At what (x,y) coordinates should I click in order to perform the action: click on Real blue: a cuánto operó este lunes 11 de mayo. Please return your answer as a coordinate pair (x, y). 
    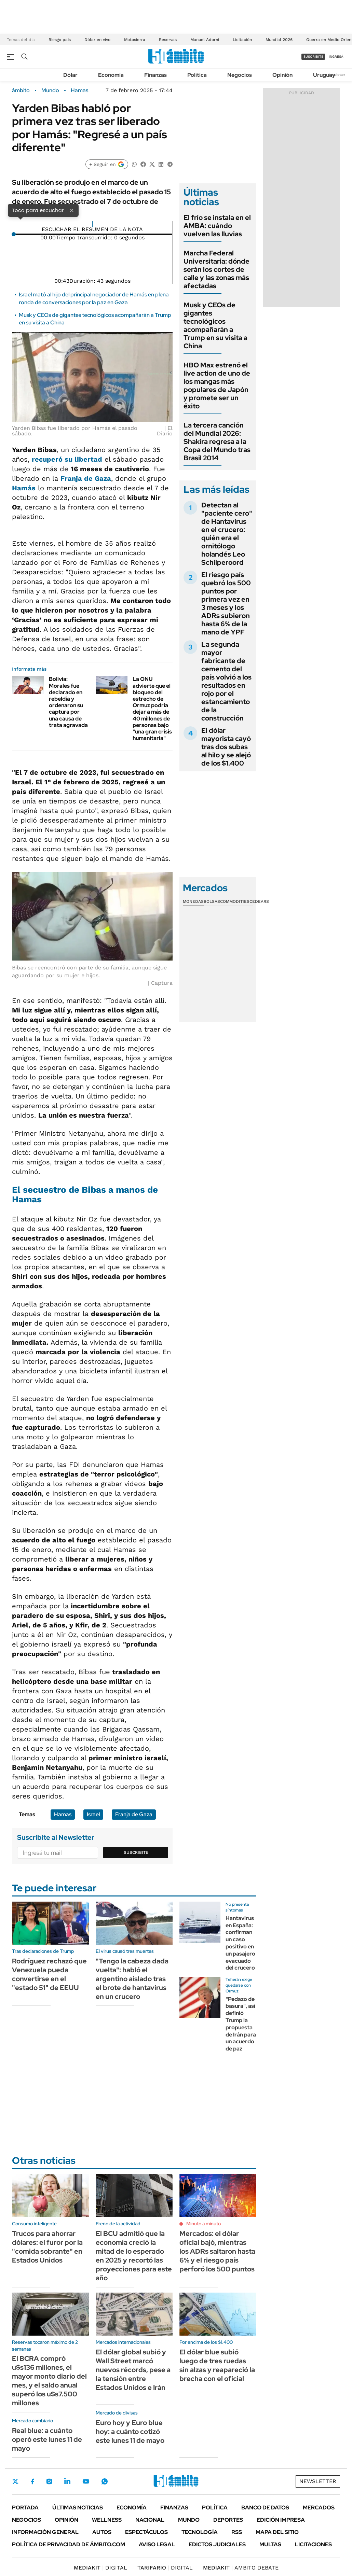
    Looking at the image, I should click on (47, 2439).